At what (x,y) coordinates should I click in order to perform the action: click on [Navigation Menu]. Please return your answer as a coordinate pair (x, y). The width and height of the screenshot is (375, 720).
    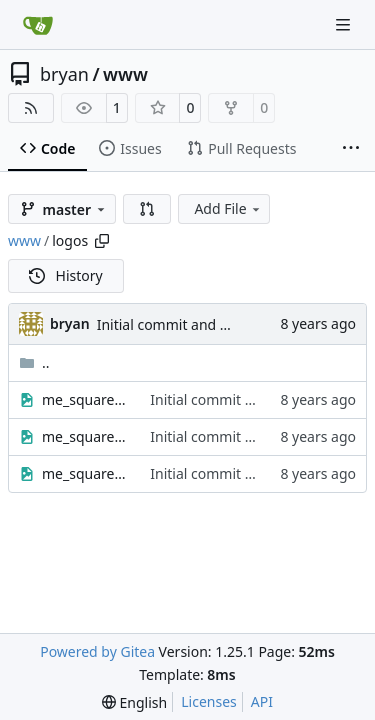
    Looking at the image, I should click on (345, 24).